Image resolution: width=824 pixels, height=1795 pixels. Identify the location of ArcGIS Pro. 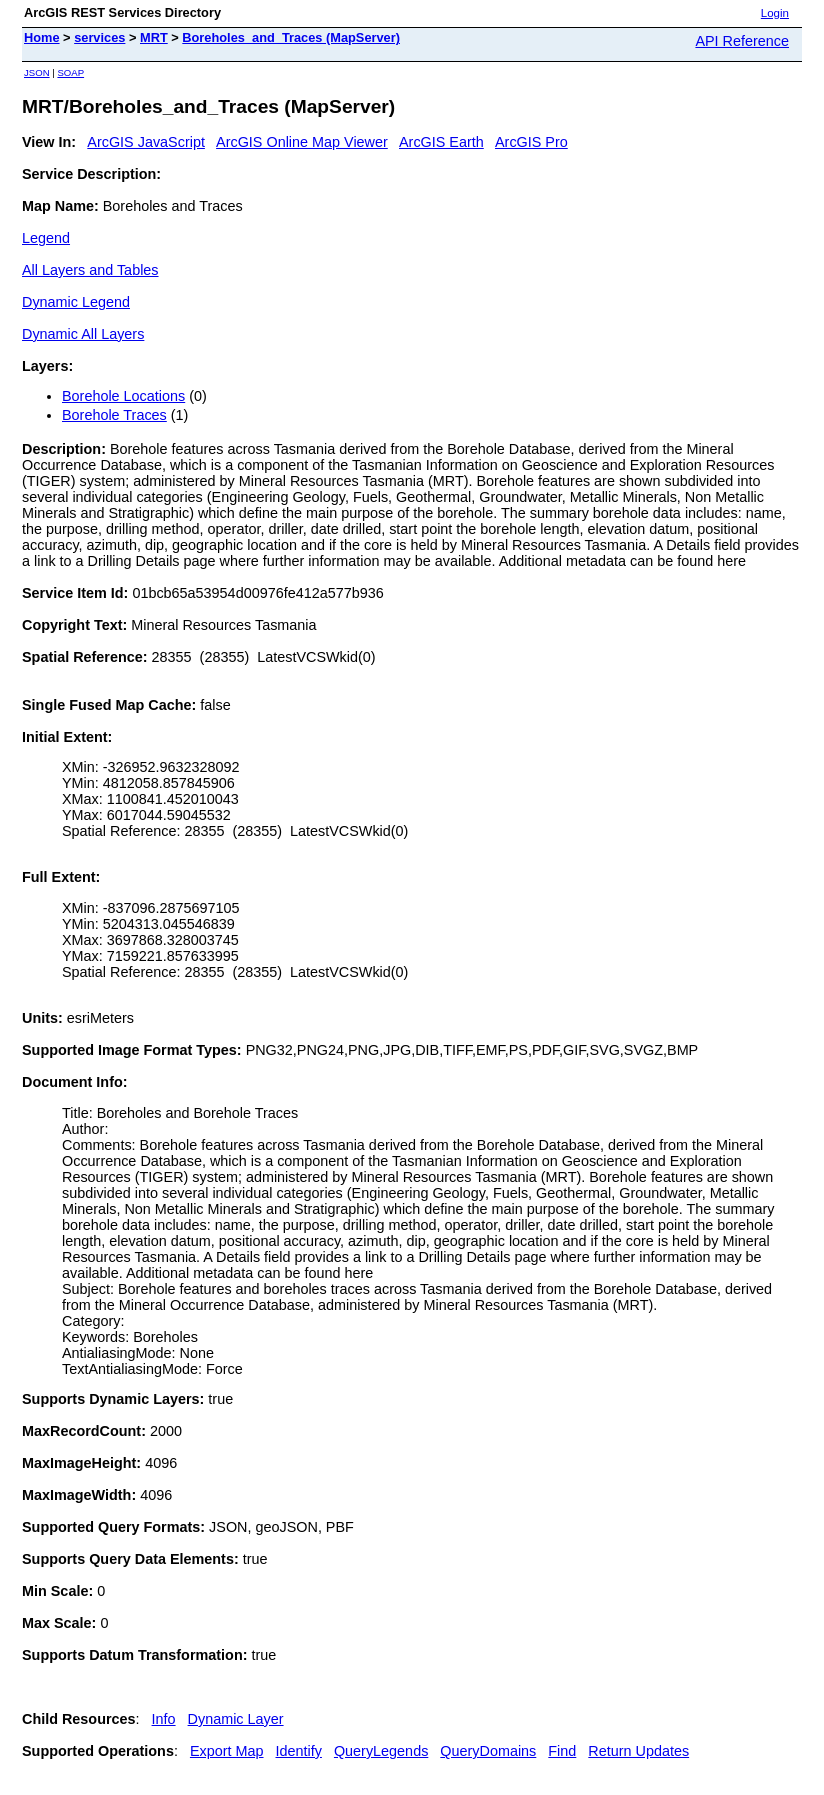
(531, 142).